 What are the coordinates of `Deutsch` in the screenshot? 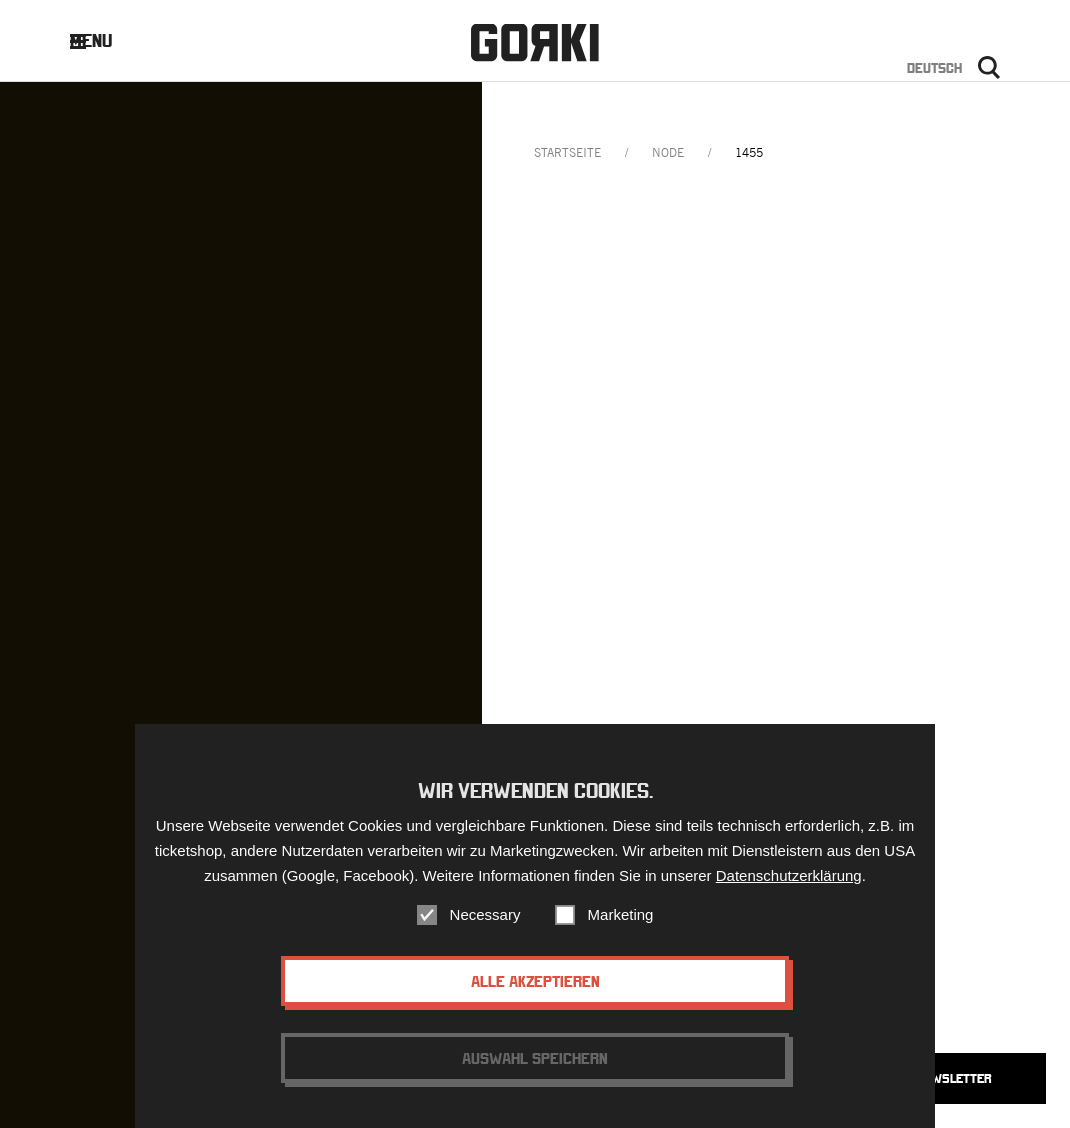 It's located at (934, 68).